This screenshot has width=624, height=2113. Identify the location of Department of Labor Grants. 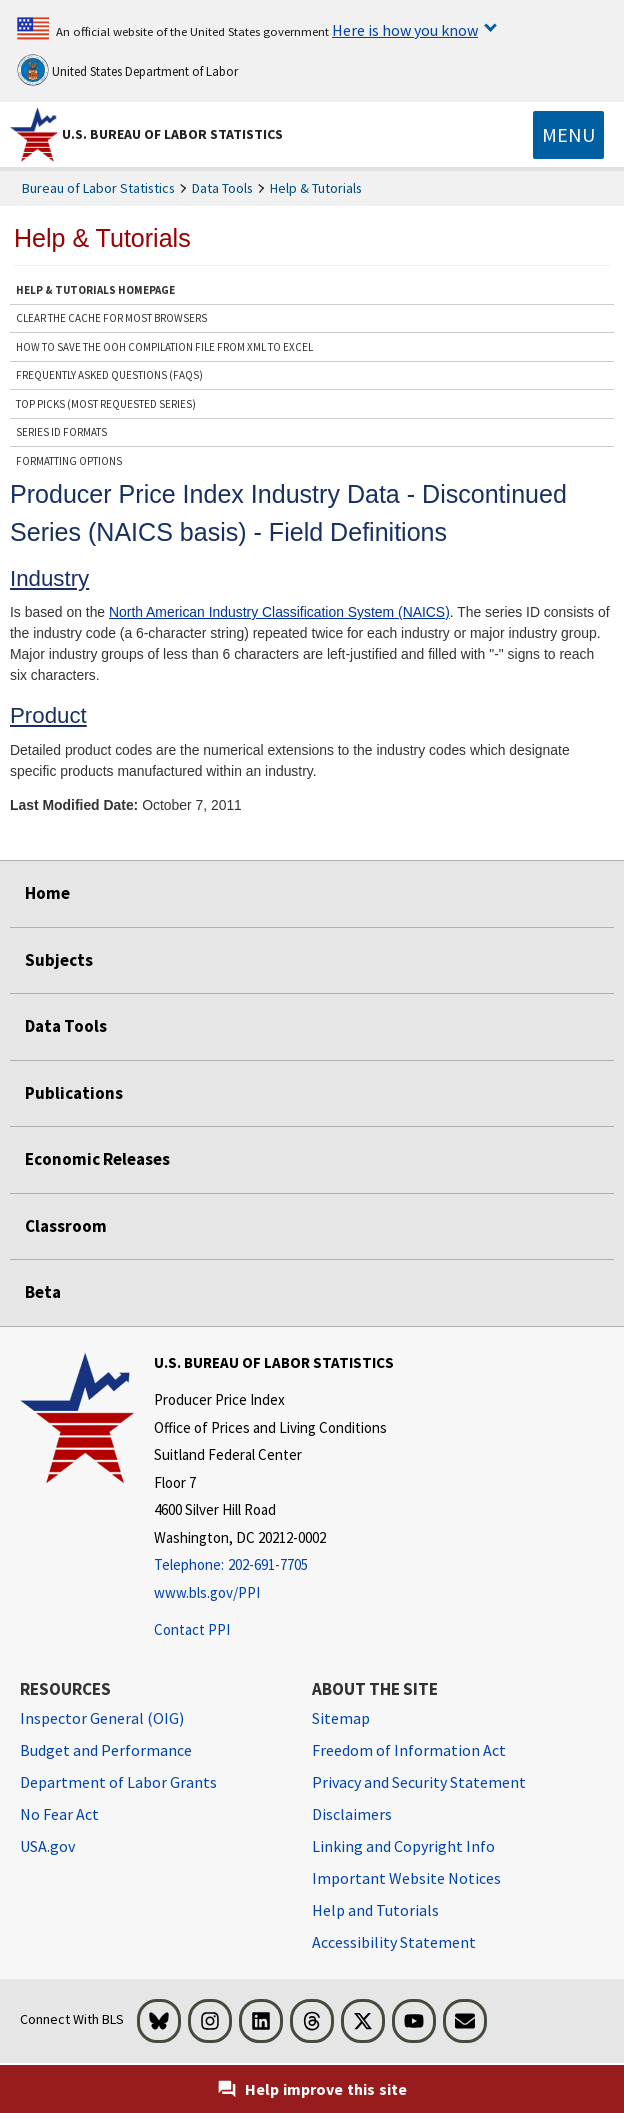
(118, 1782).